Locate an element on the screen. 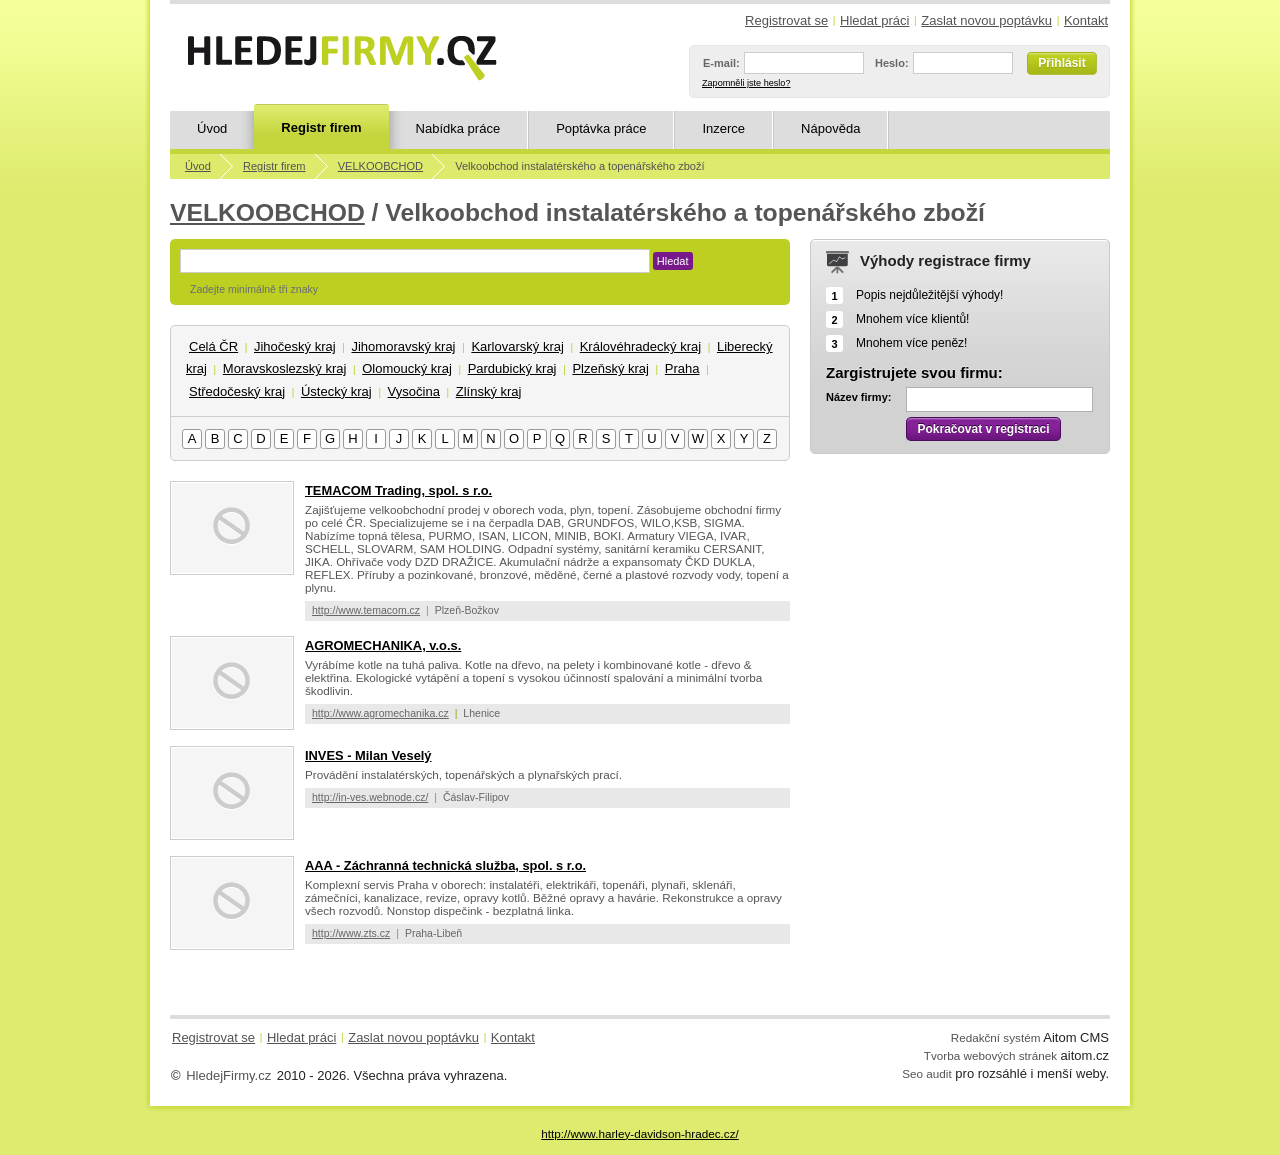  AGROMECHANIKA, v.o.s. is located at coordinates (383, 645).